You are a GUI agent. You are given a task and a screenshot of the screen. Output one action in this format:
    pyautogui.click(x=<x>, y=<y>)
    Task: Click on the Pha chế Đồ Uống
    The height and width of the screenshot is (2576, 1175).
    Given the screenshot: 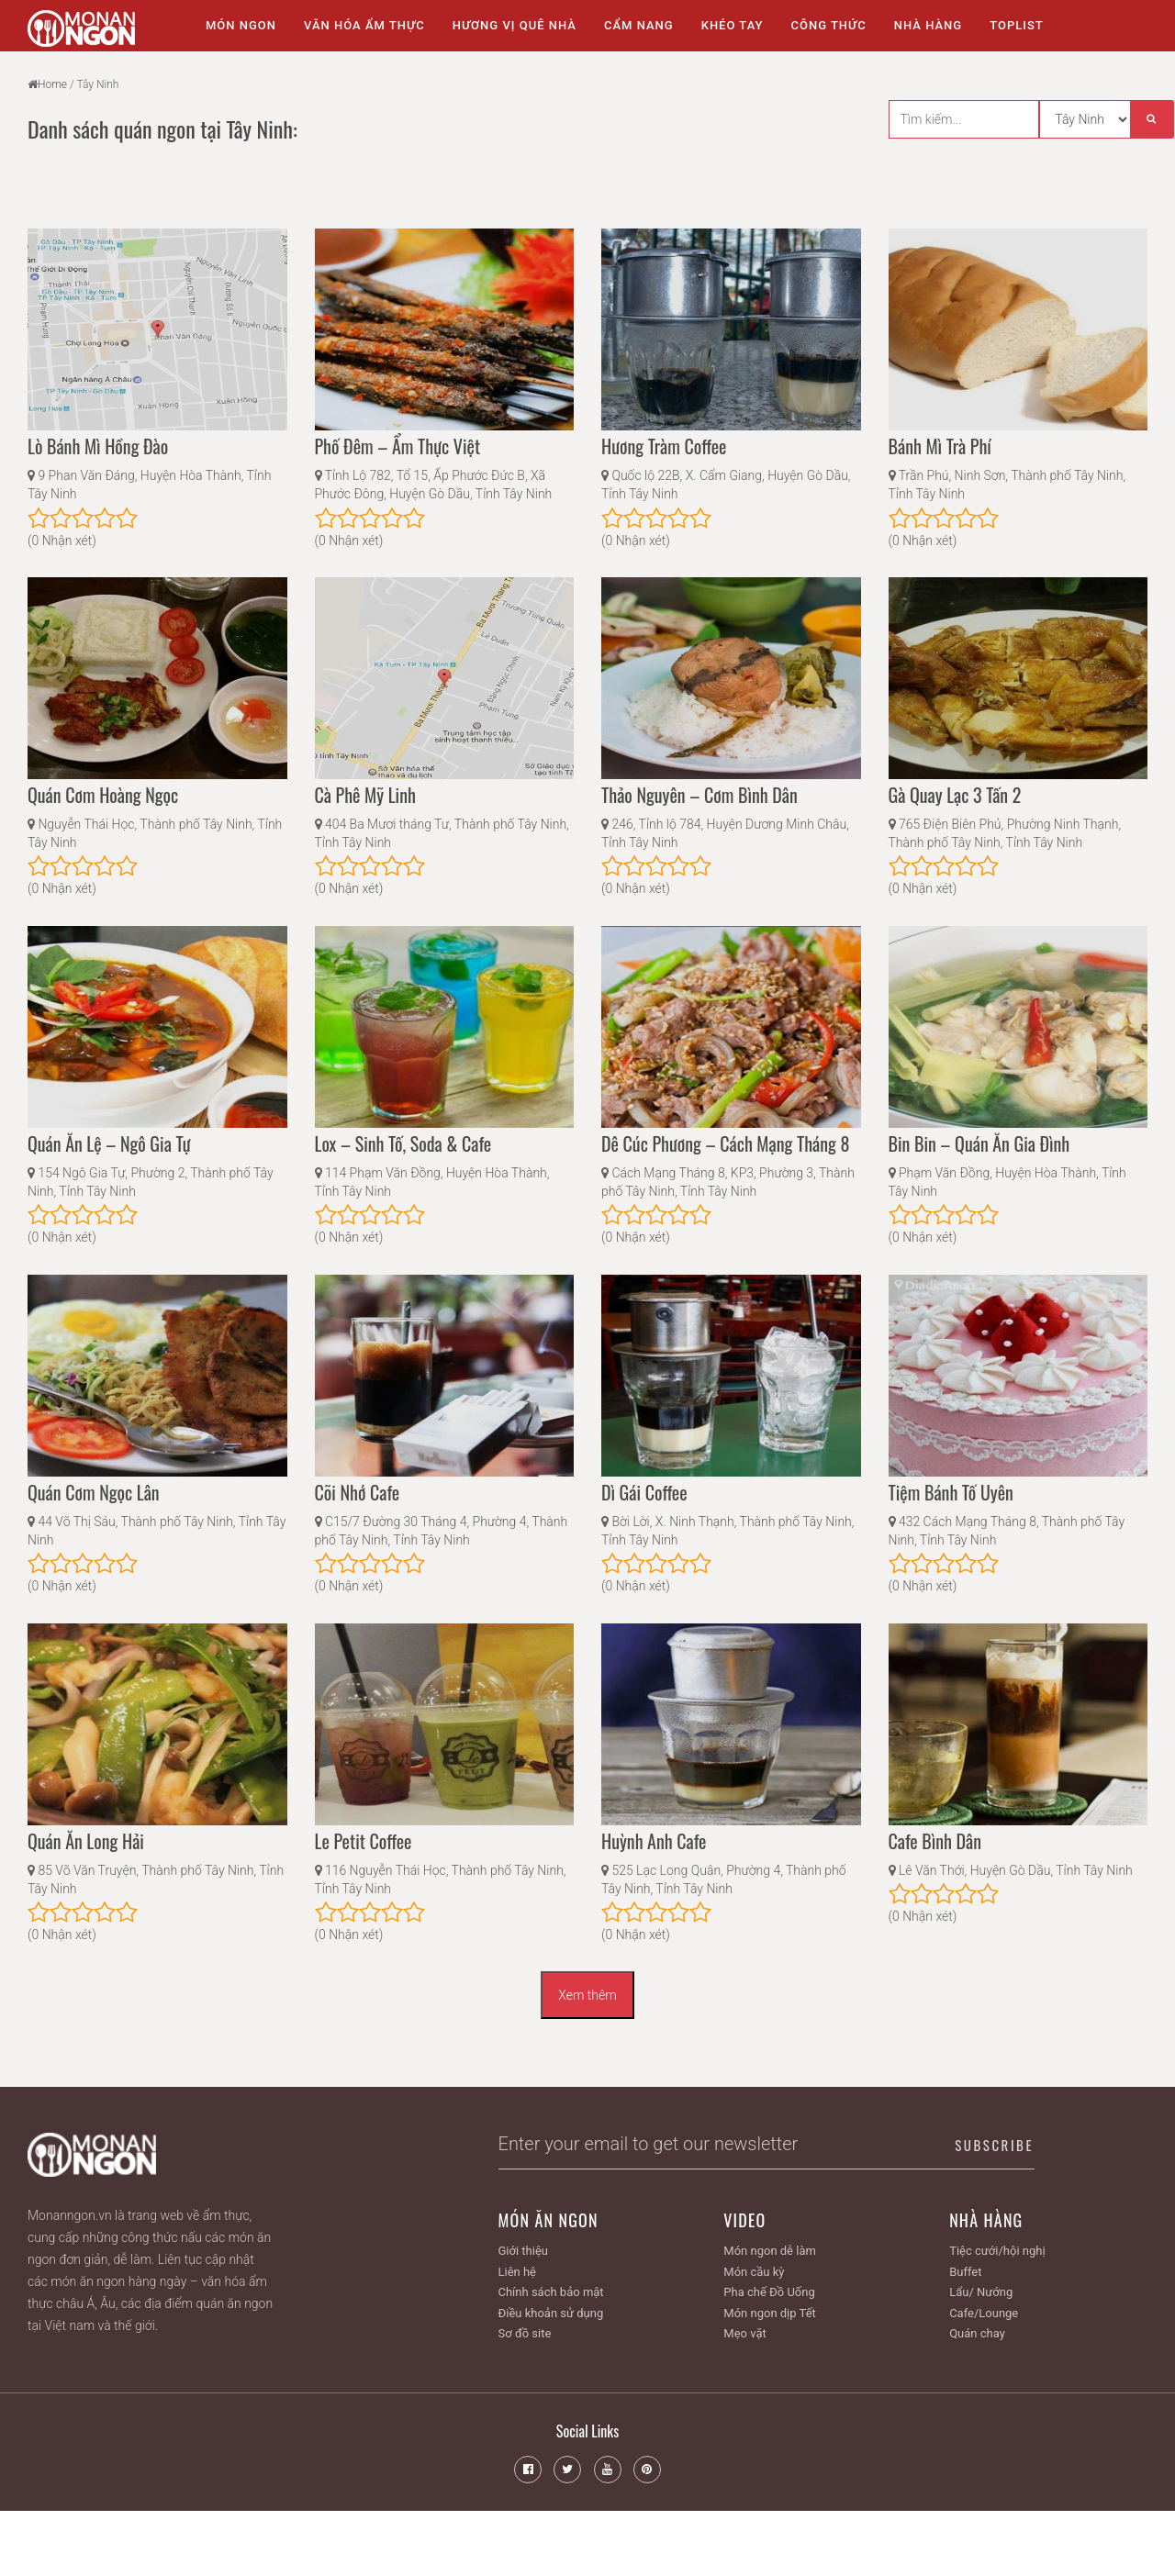 What is the action you would take?
    pyautogui.click(x=768, y=2292)
    